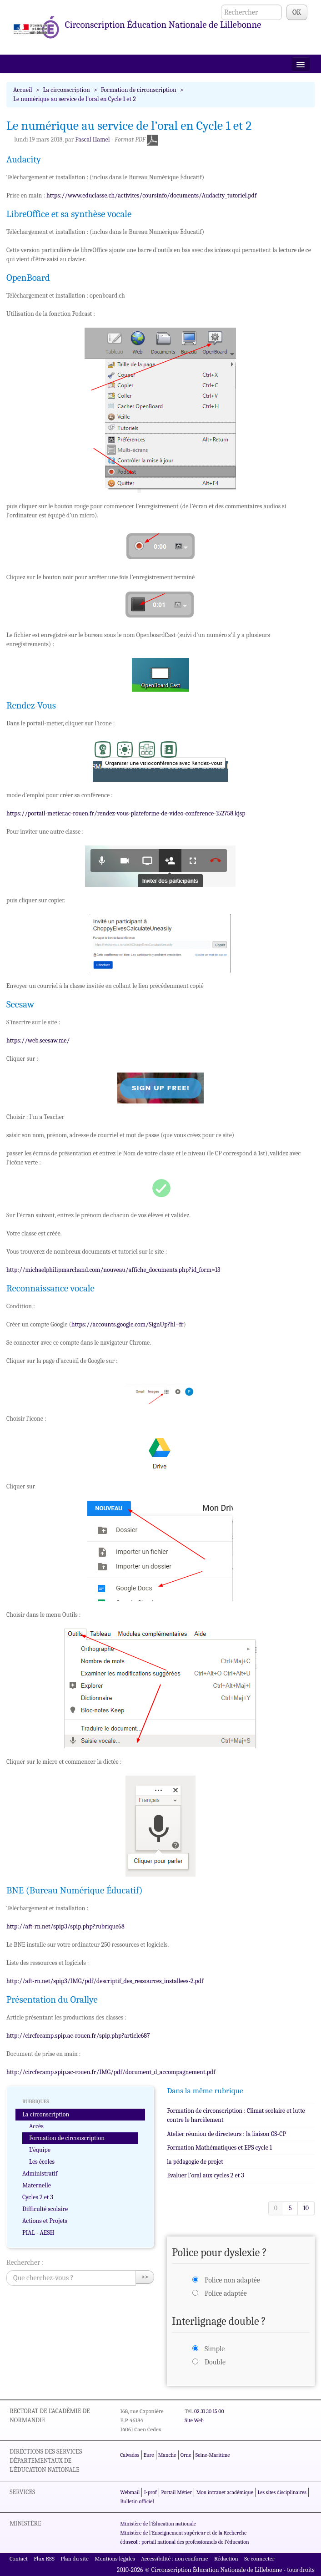 The width and height of the screenshot is (321, 2576). I want to click on Ministère de l'Enseignement supérieur et de la Recherche, so click(183, 2533).